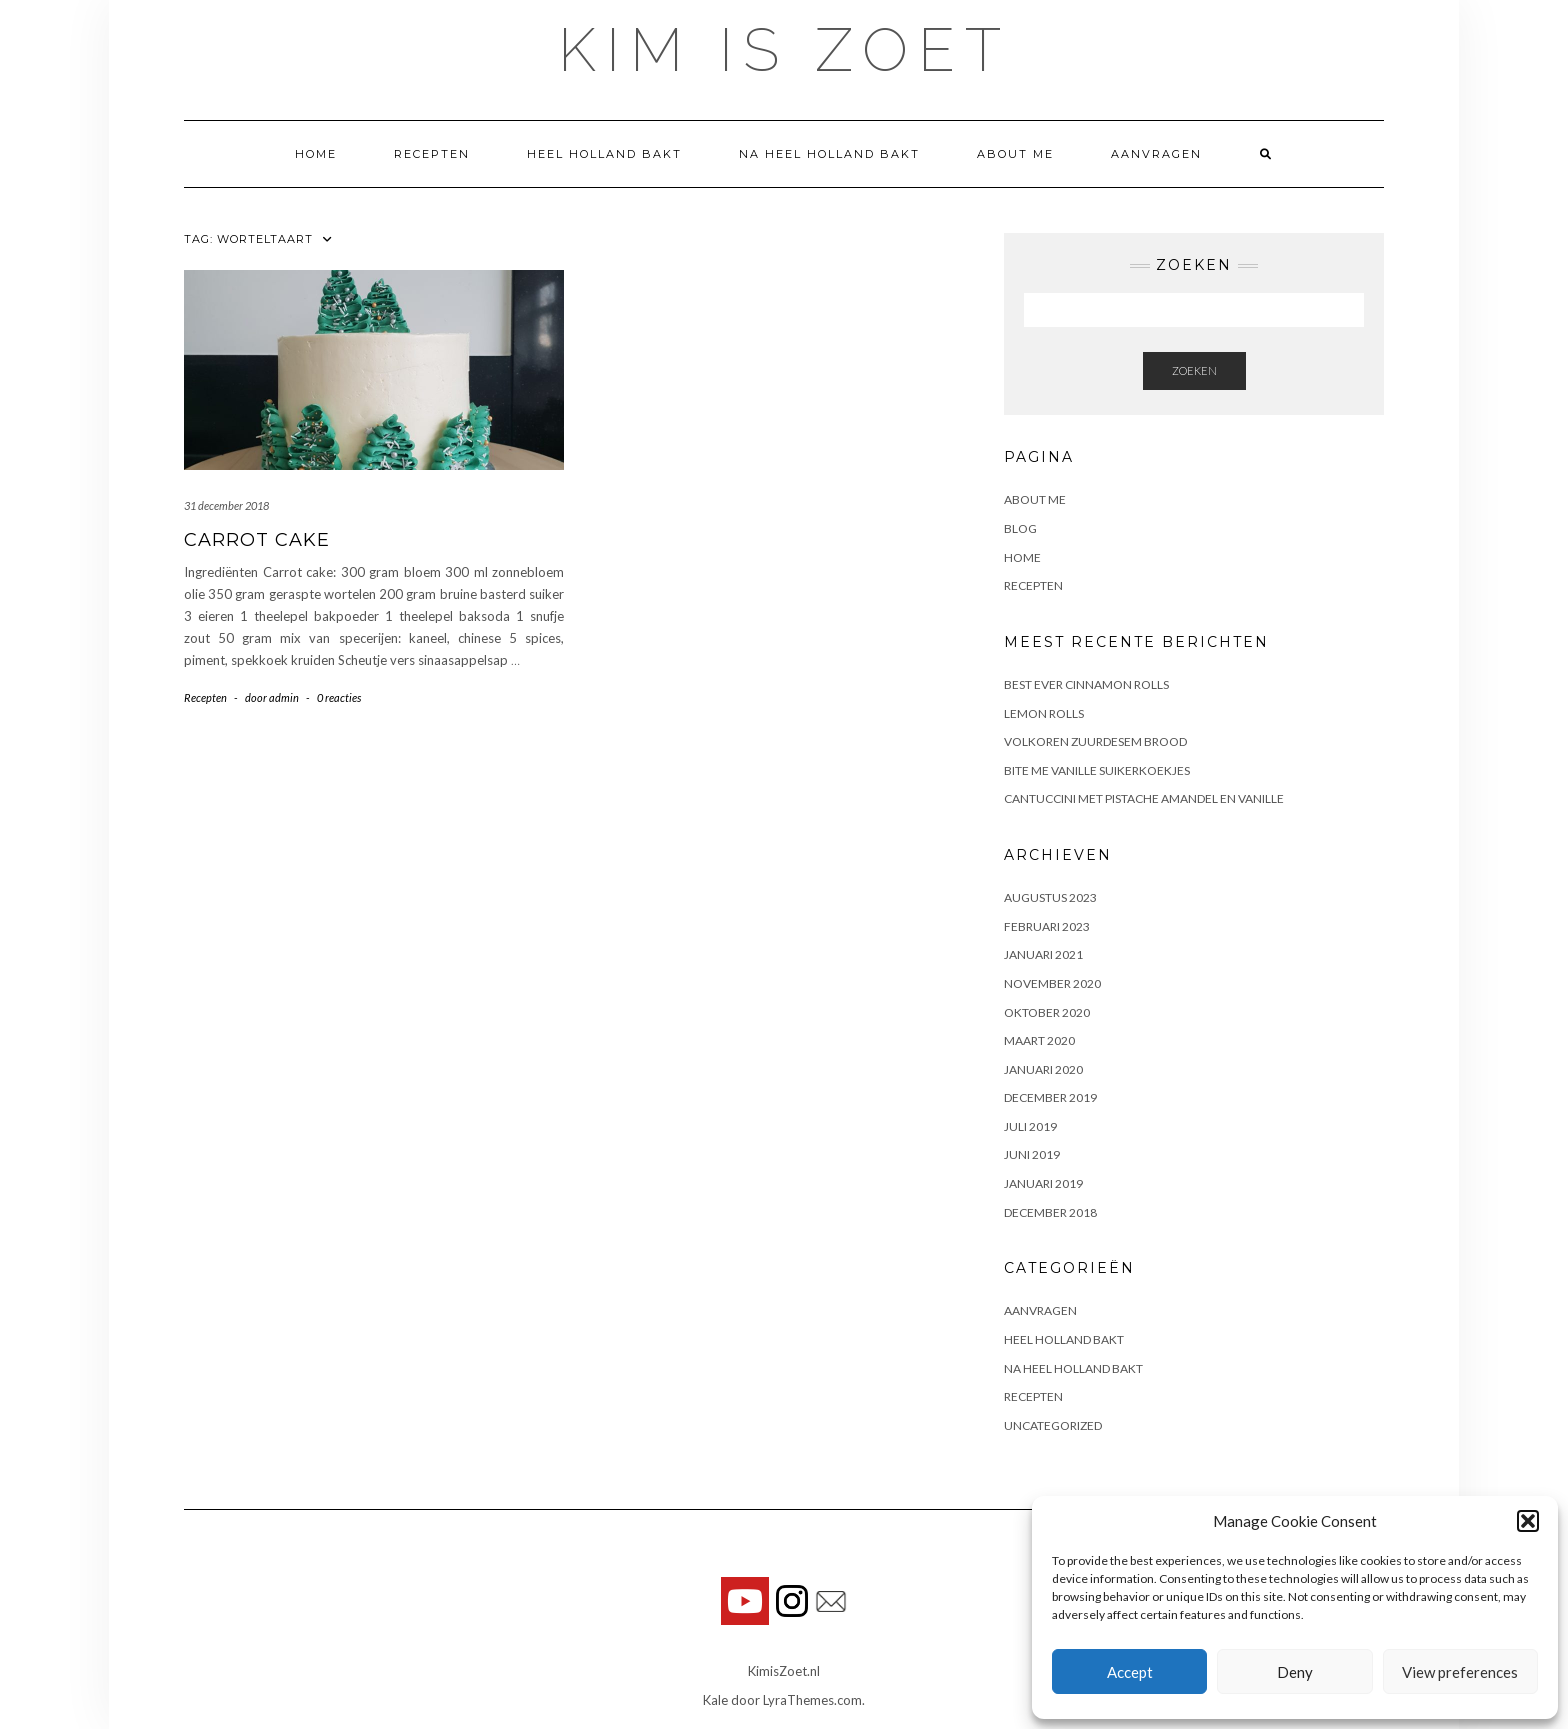 The width and height of the screenshot is (1568, 1729). I want to click on View preferences, so click(1460, 1672).